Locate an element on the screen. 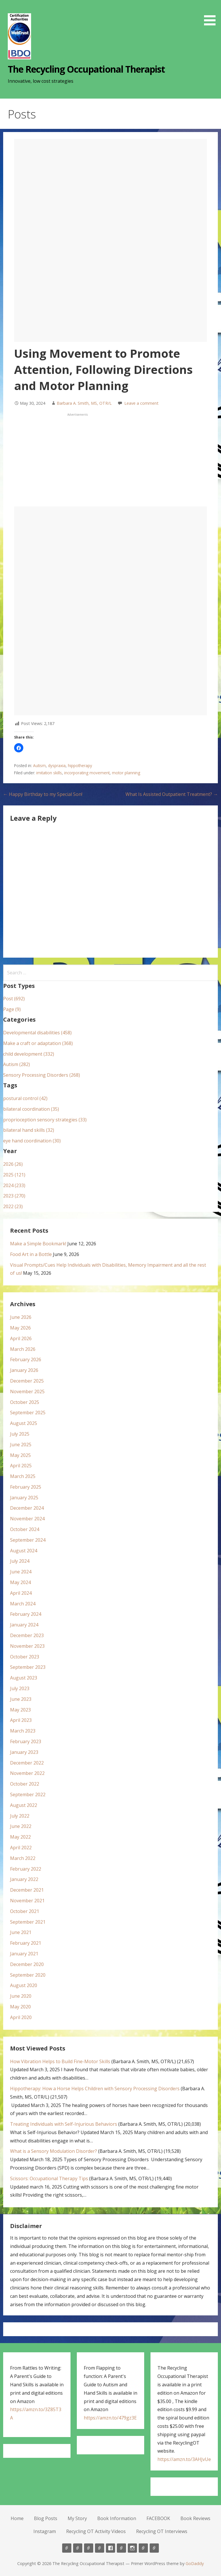 Image resolution: width=221 pixels, height=2576 pixels. Autism (282) is located at coordinates (16, 1064).